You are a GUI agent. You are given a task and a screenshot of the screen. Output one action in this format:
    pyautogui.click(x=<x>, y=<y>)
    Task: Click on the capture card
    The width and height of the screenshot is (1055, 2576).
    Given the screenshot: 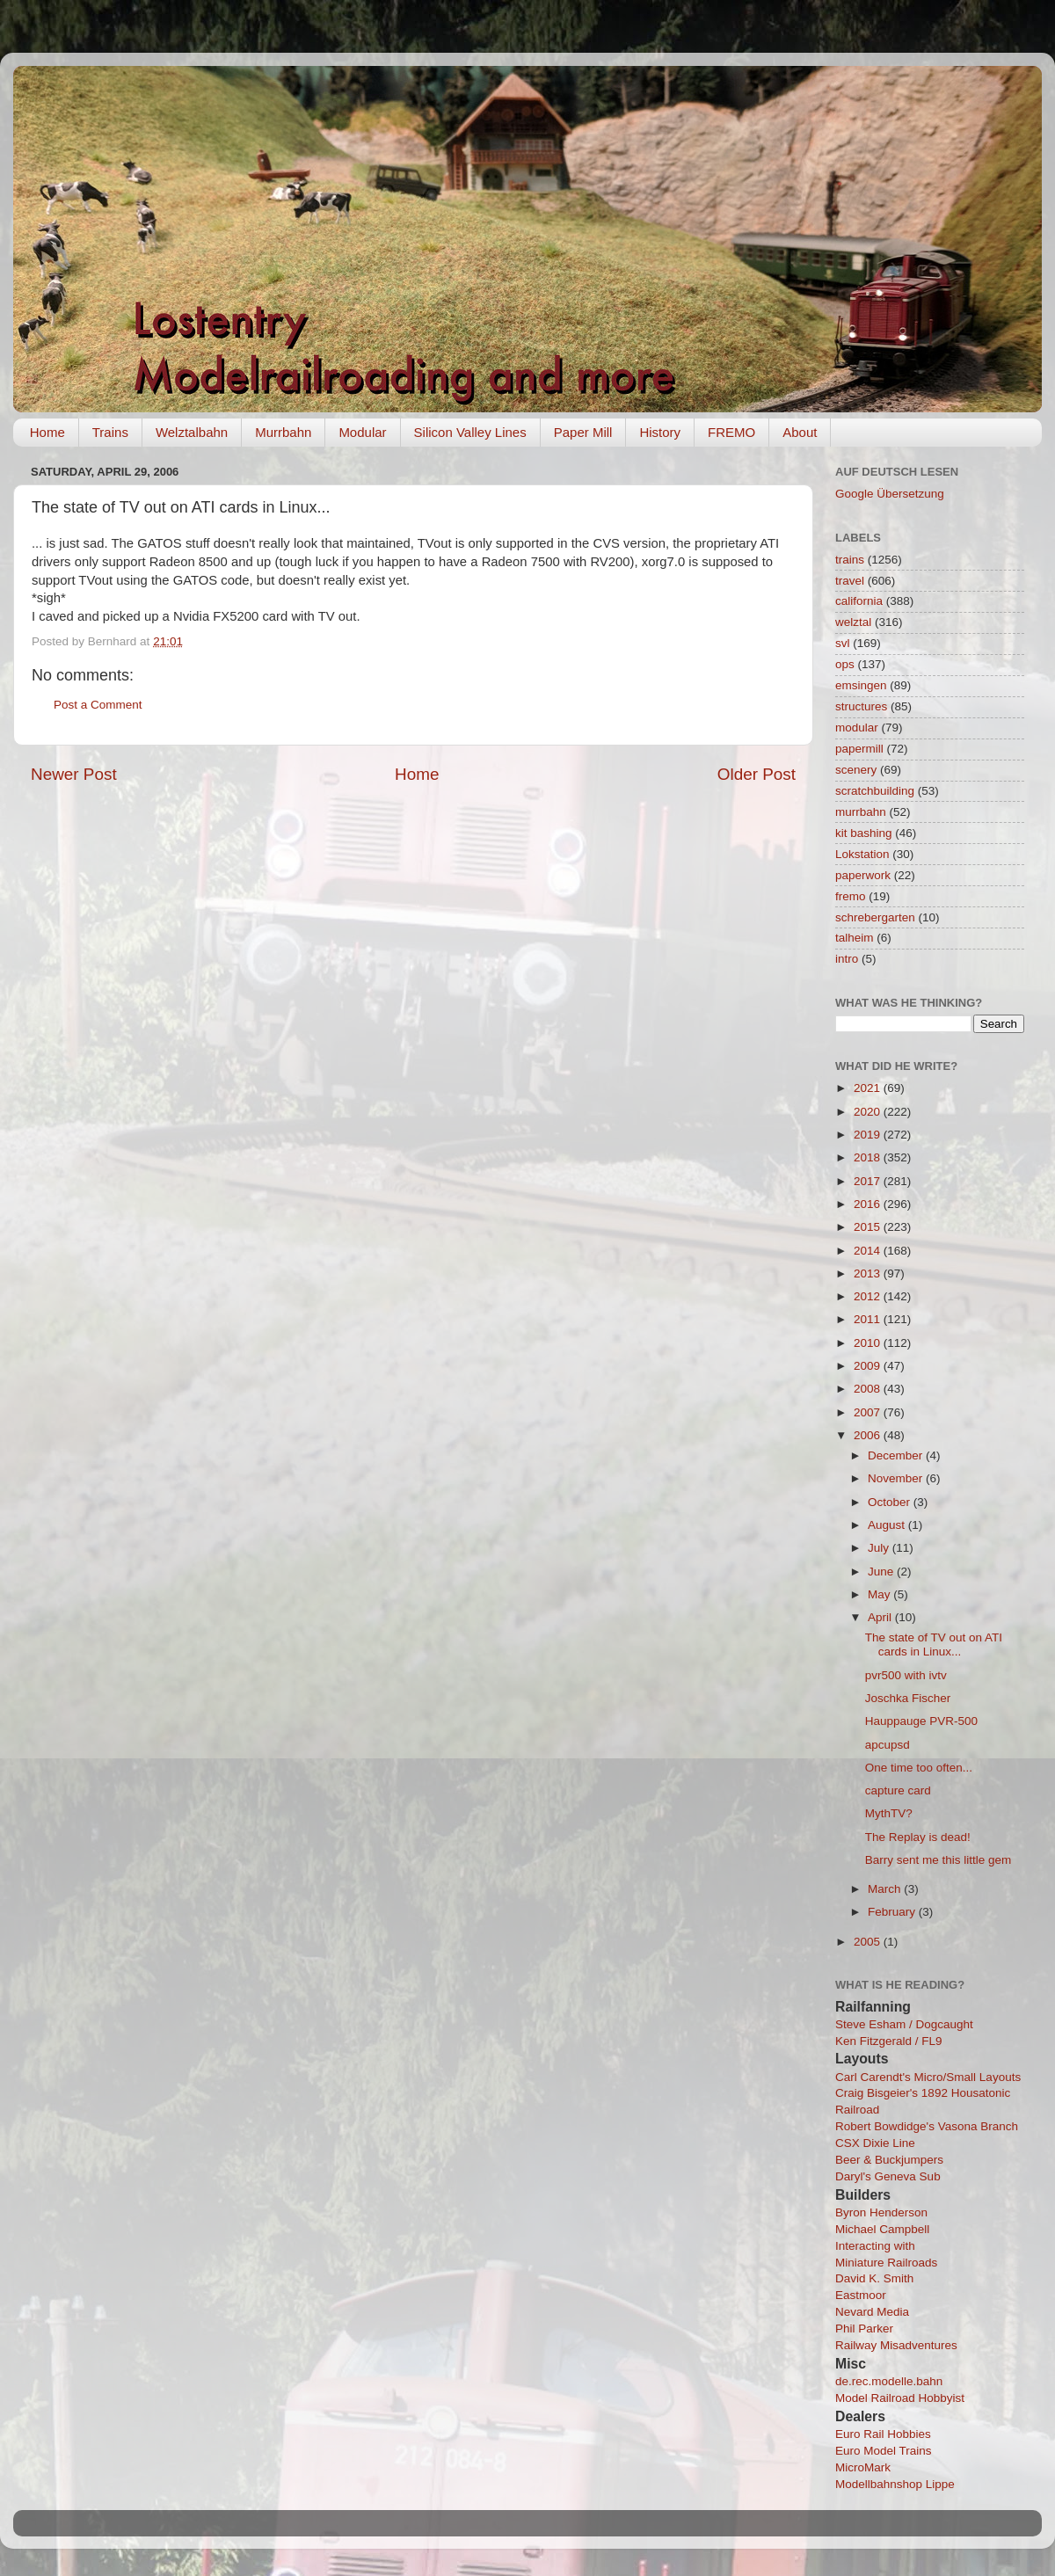 What is the action you would take?
    pyautogui.click(x=898, y=1790)
    